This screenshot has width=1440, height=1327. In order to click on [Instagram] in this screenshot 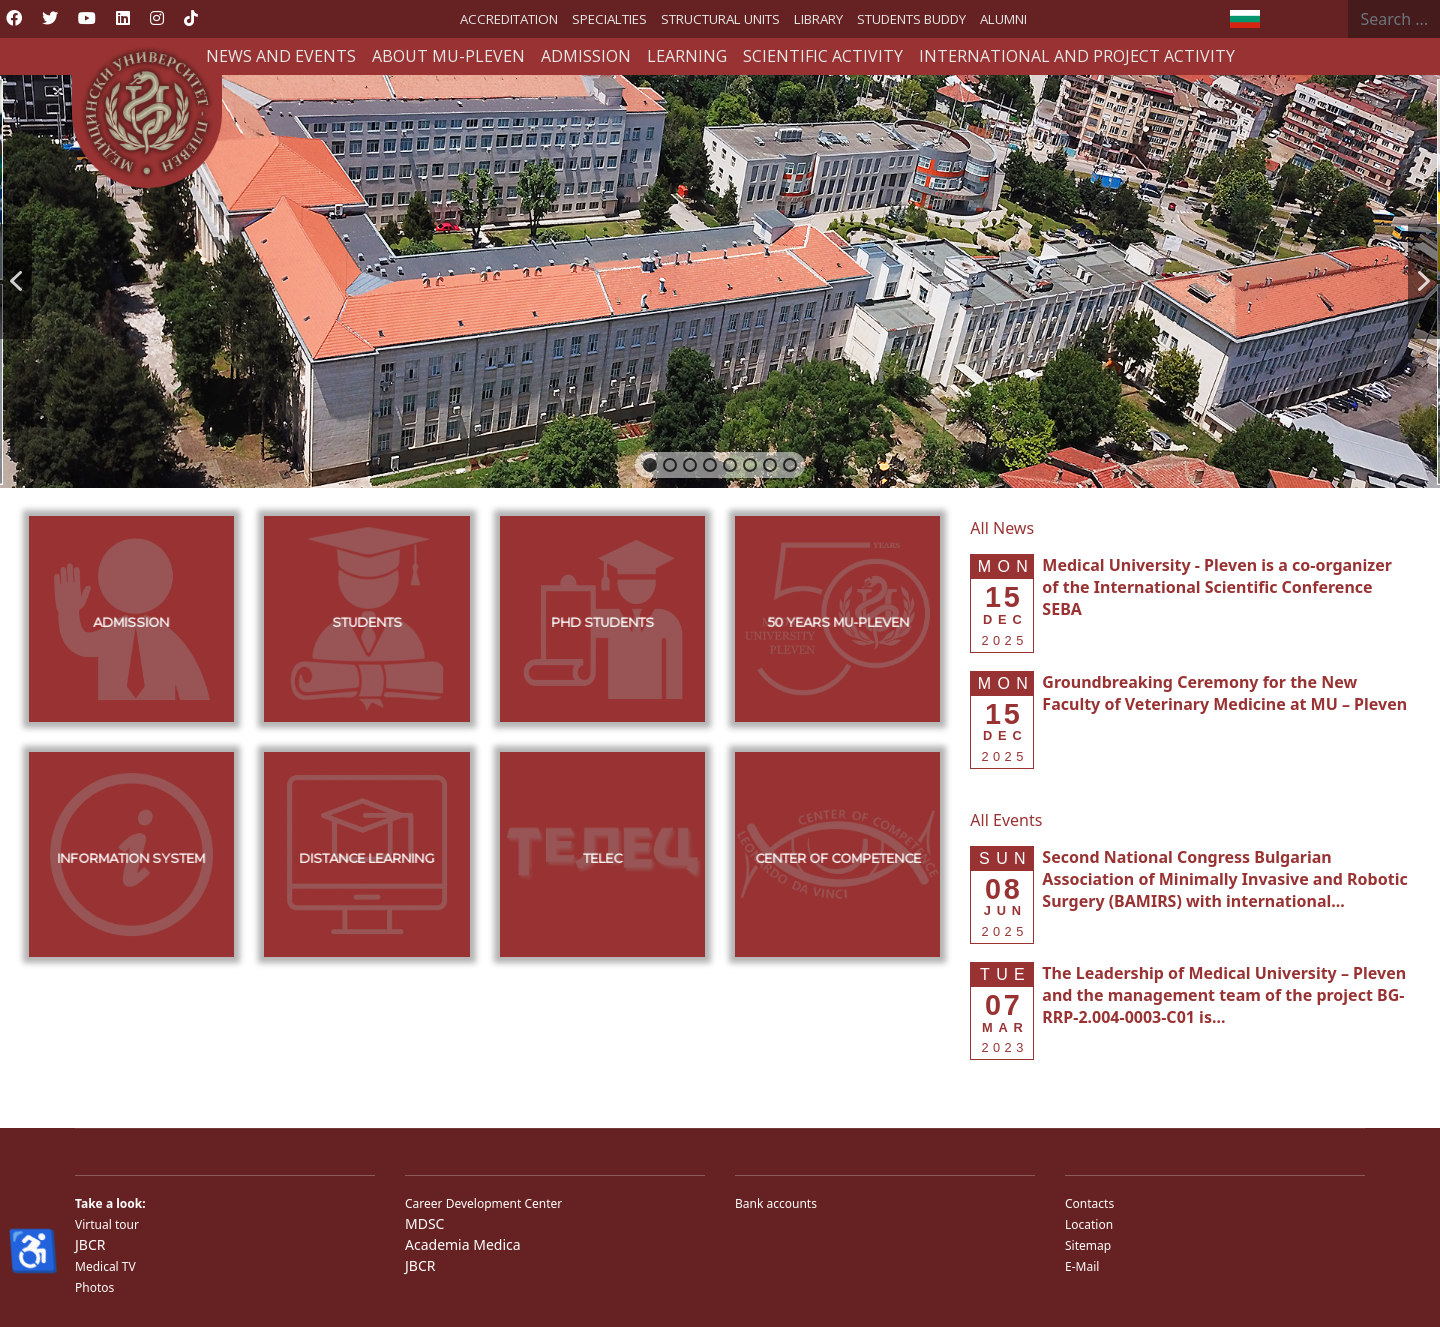, I will do `click(157, 18)`.